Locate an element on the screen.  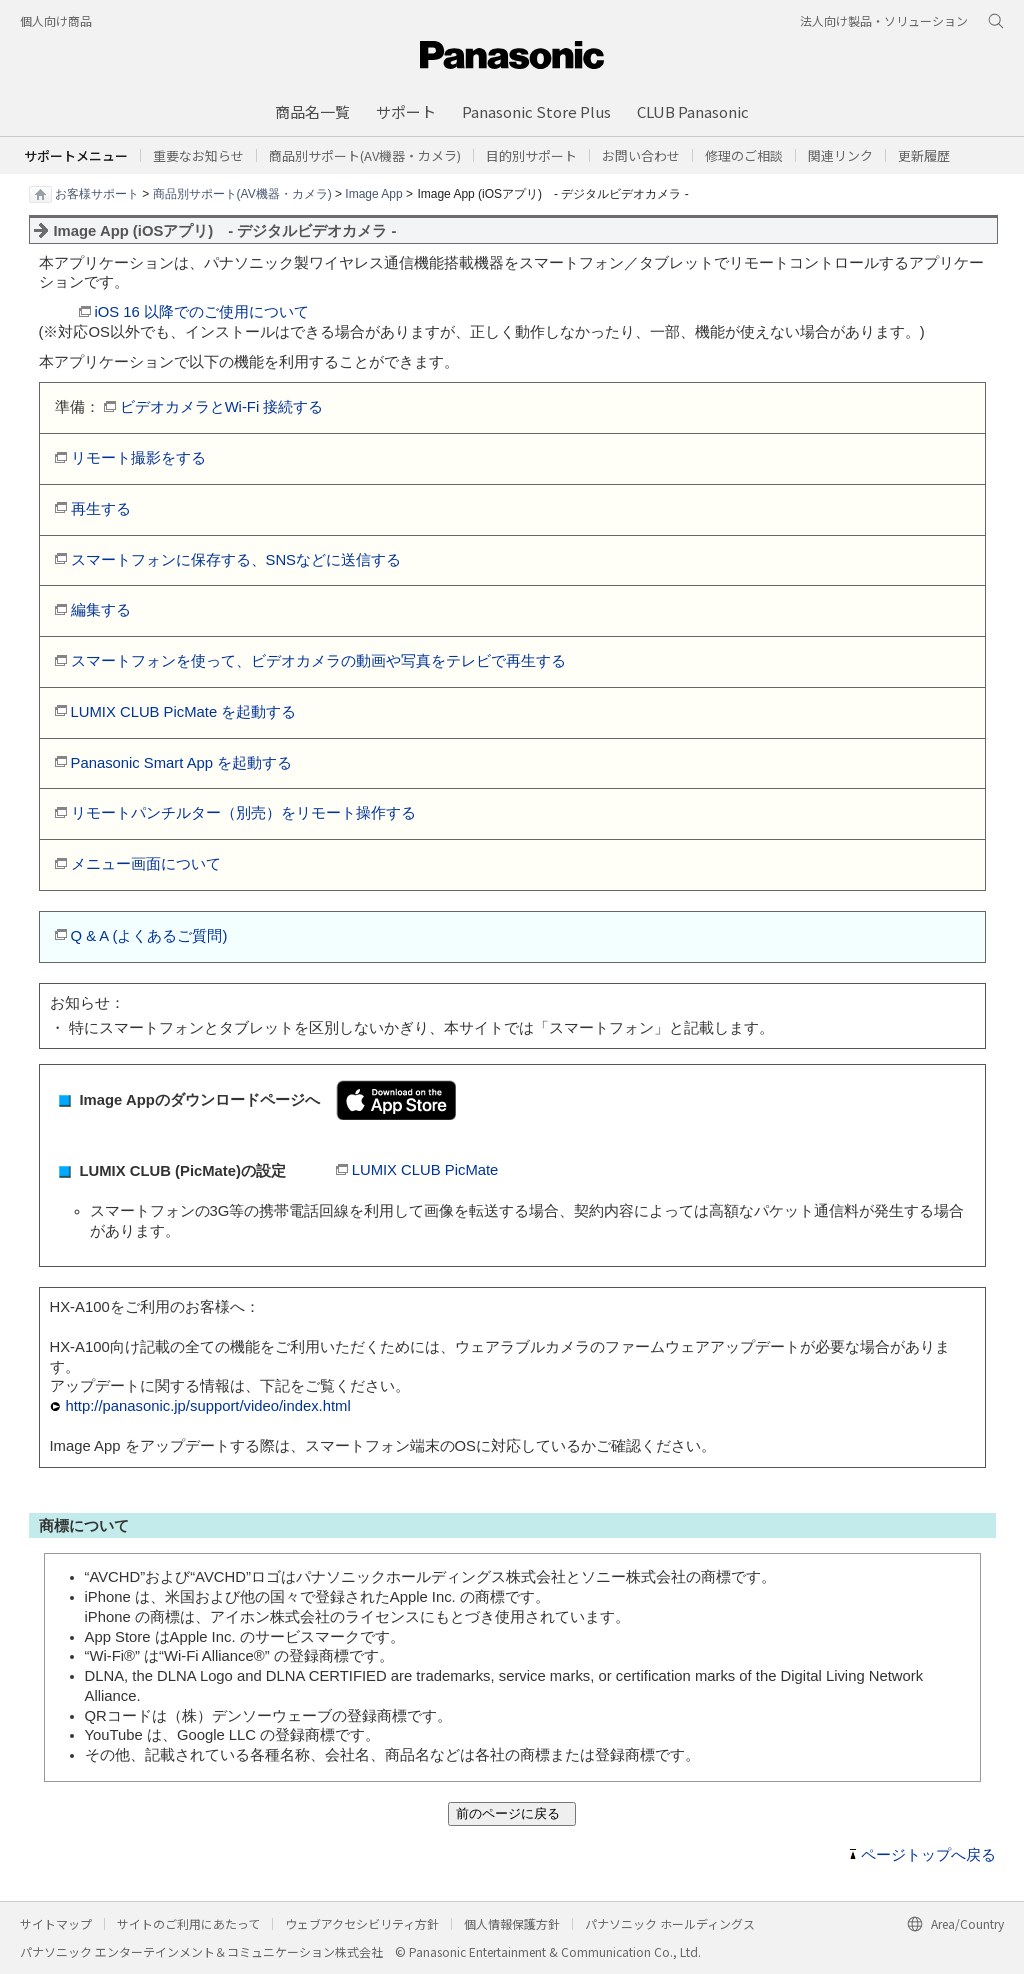
再生する is located at coordinates (101, 509).